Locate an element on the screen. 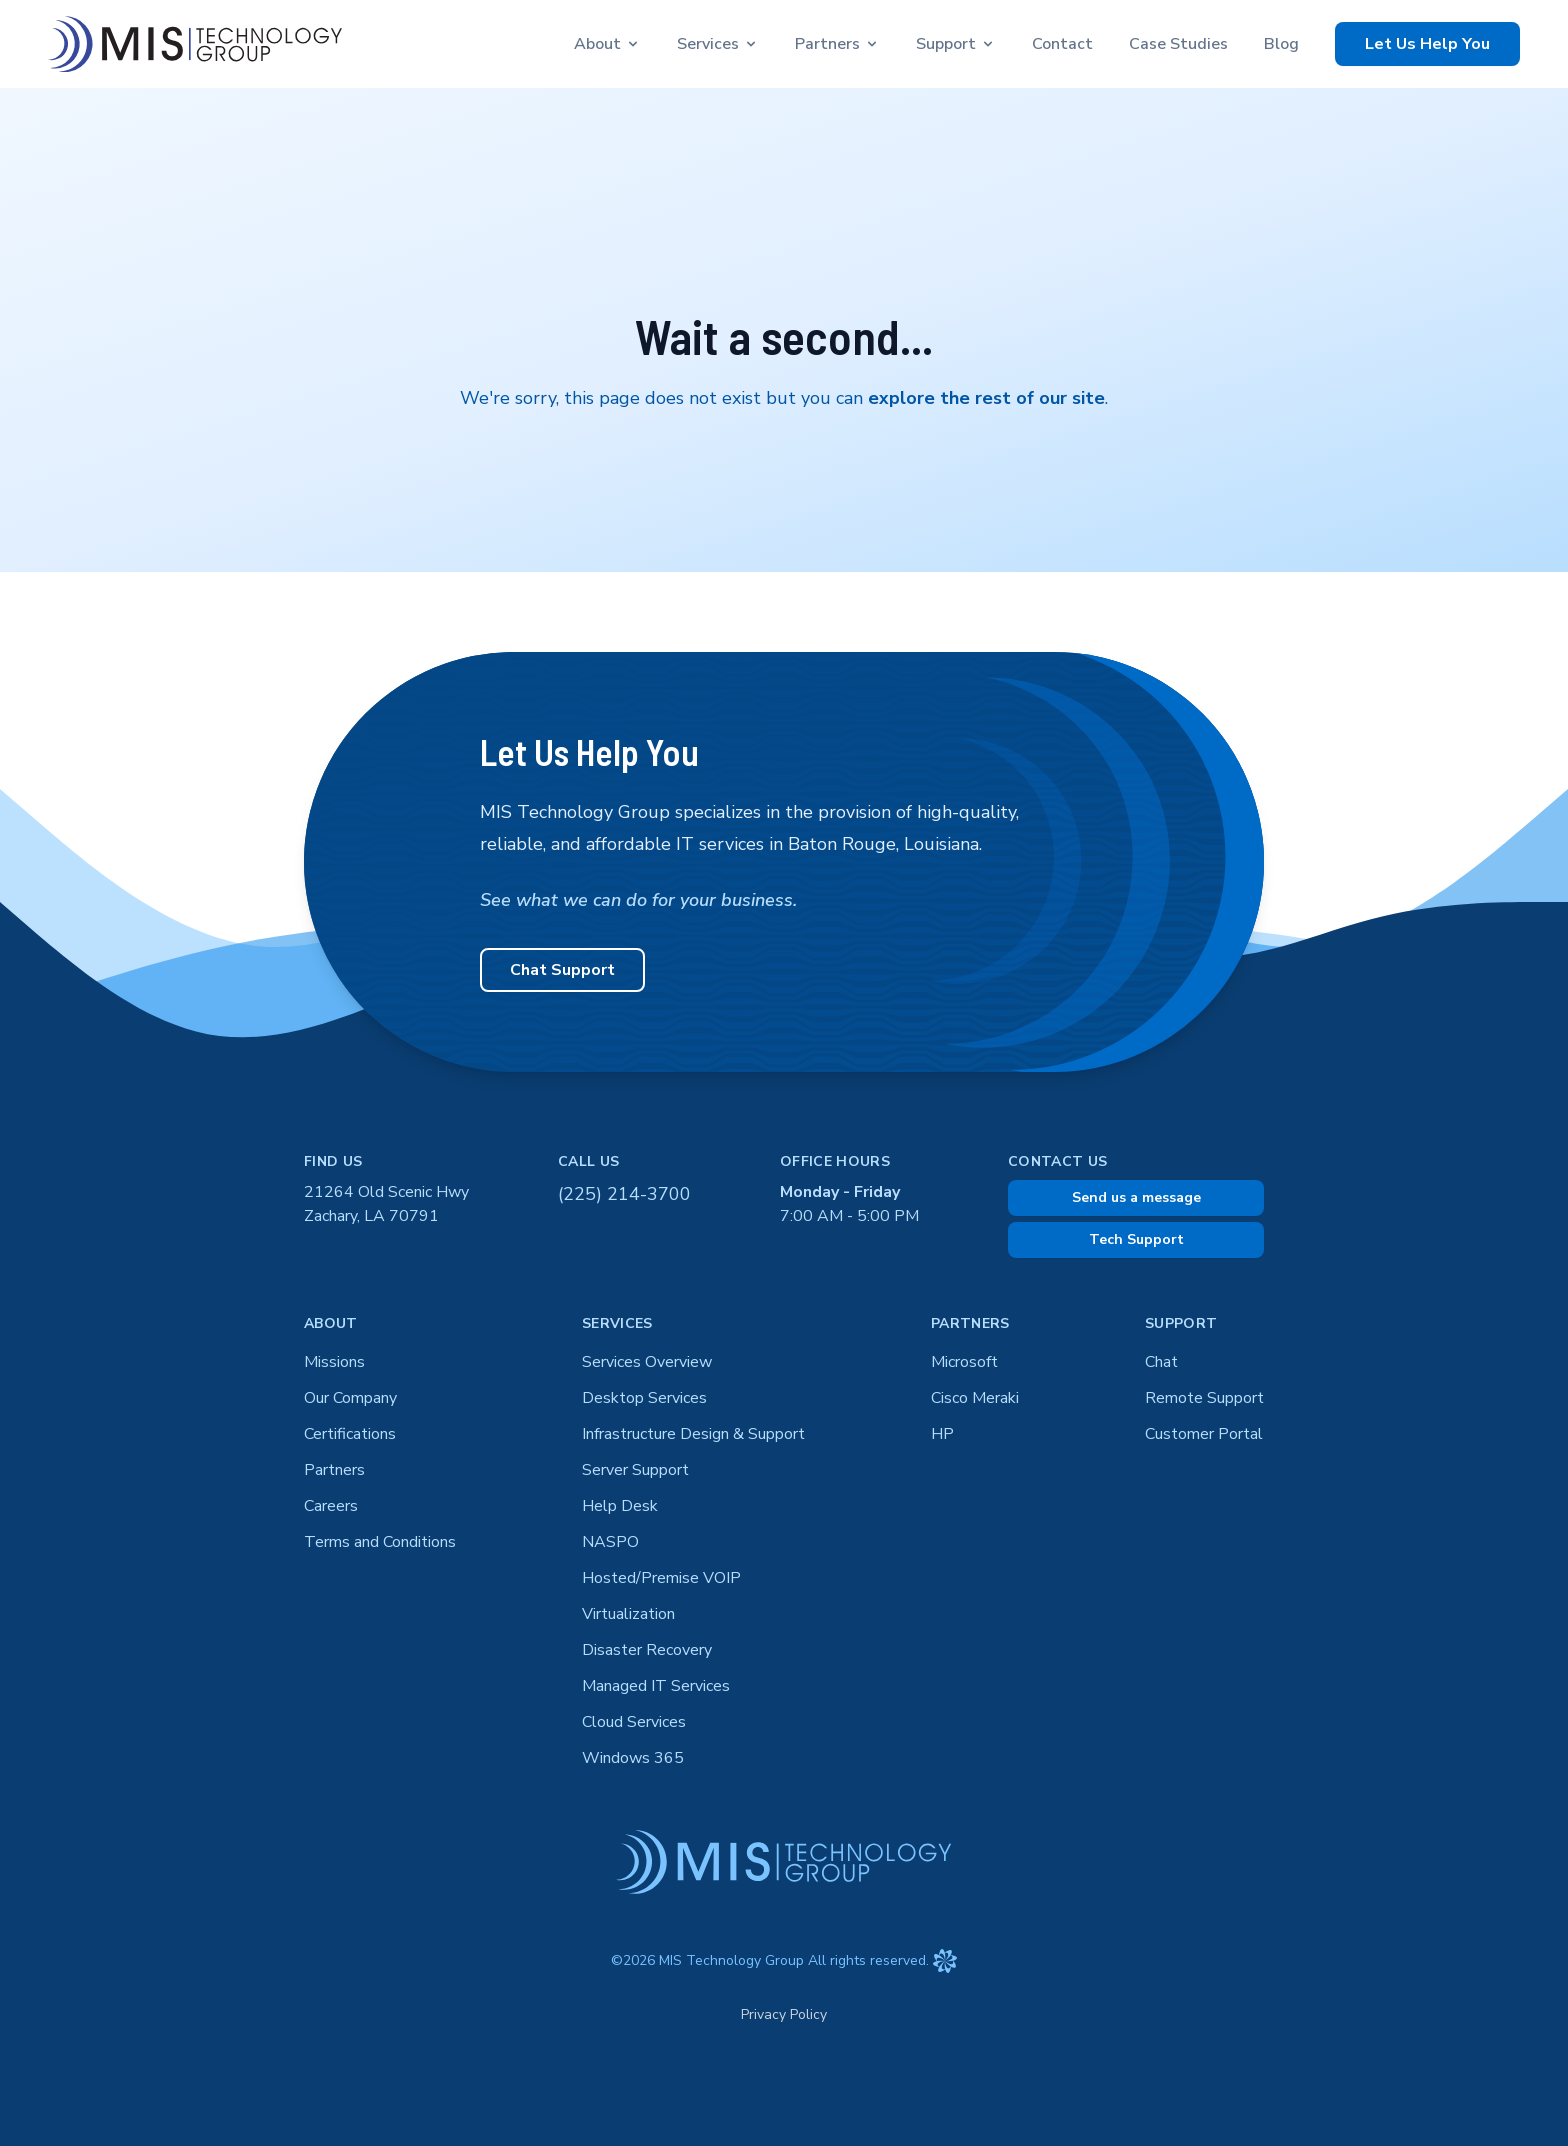 Image resolution: width=1568 pixels, height=2146 pixels. Managed IT Services is located at coordinates (656, 1686).